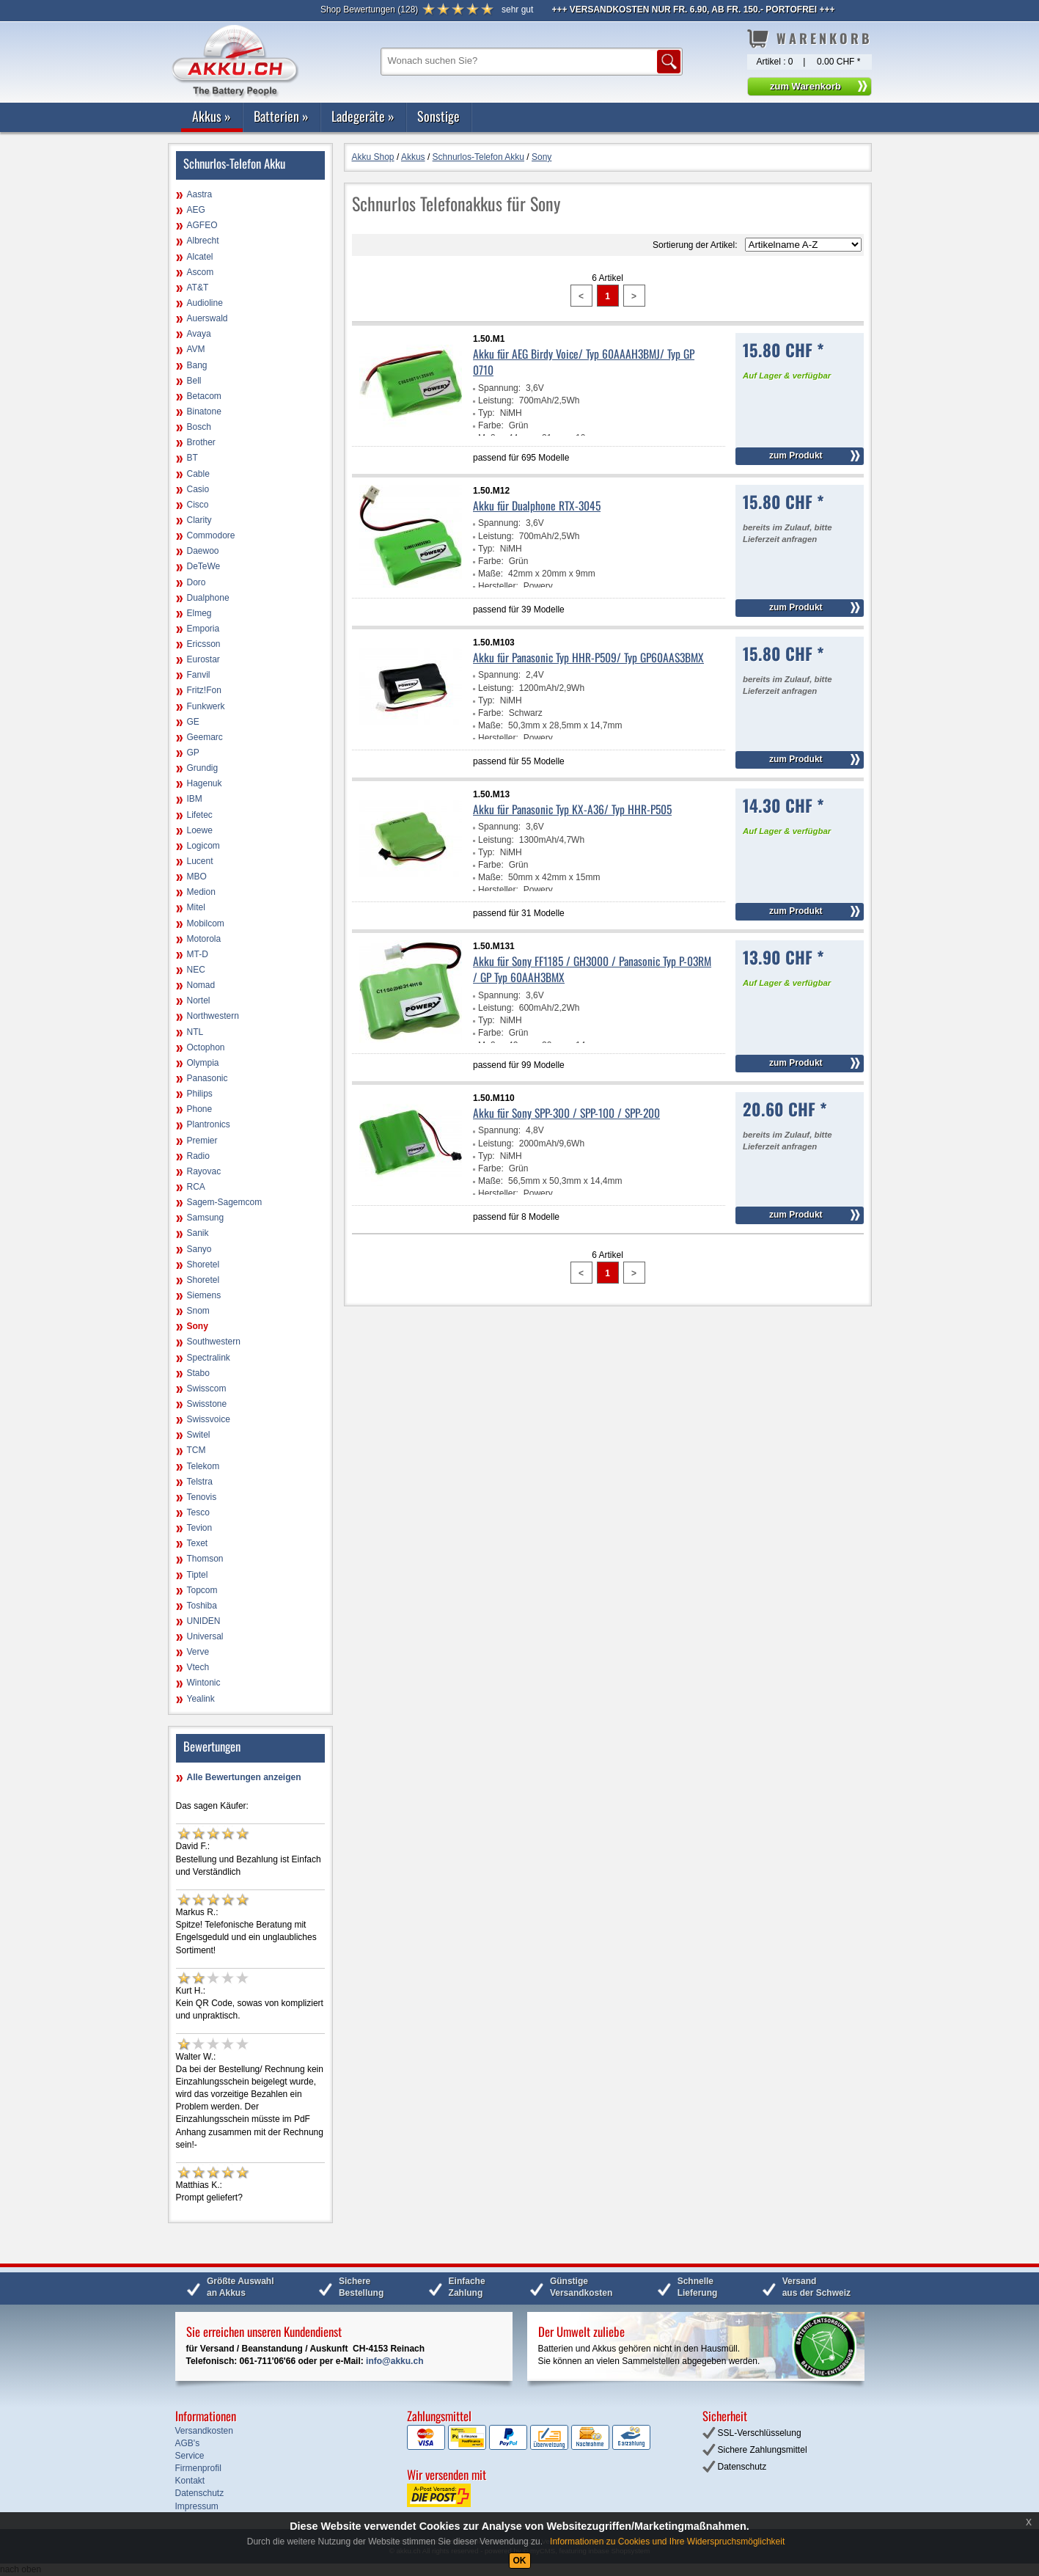 This screenshot has width=1039, height=2576. What do you see at coordinates (200, 861) in the screenshot?
I see `Lucent` at bounding box center [200, 861].